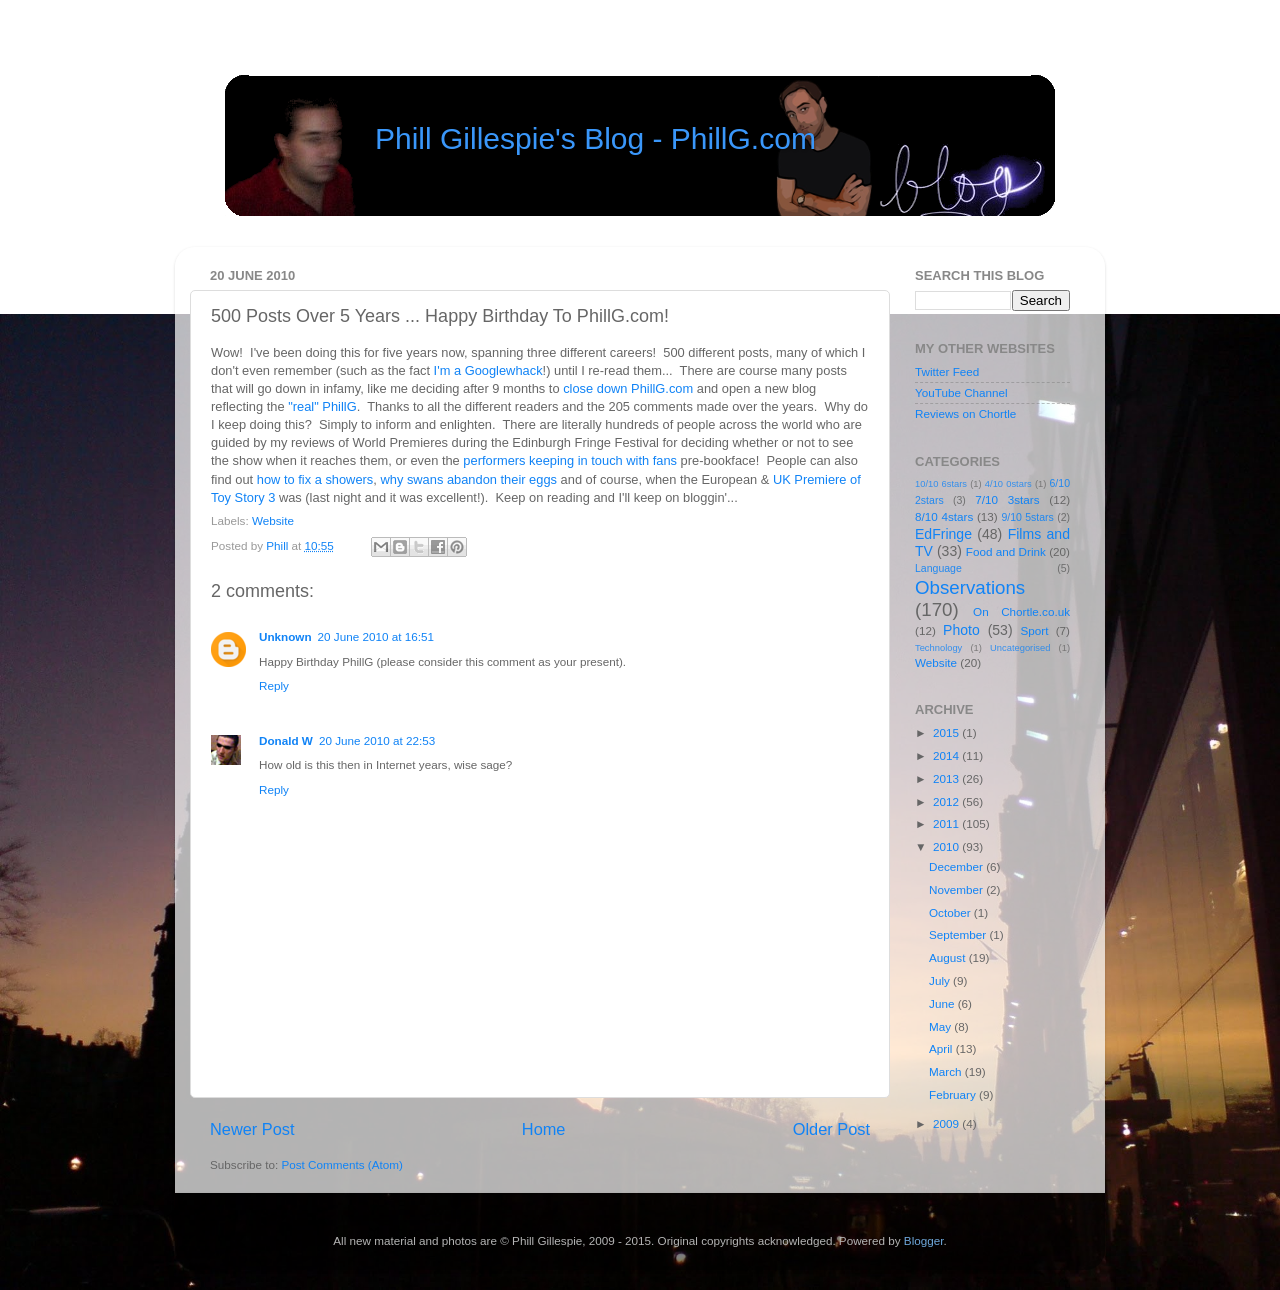  I want to click on close down PhillG.com, so click(628, 388).